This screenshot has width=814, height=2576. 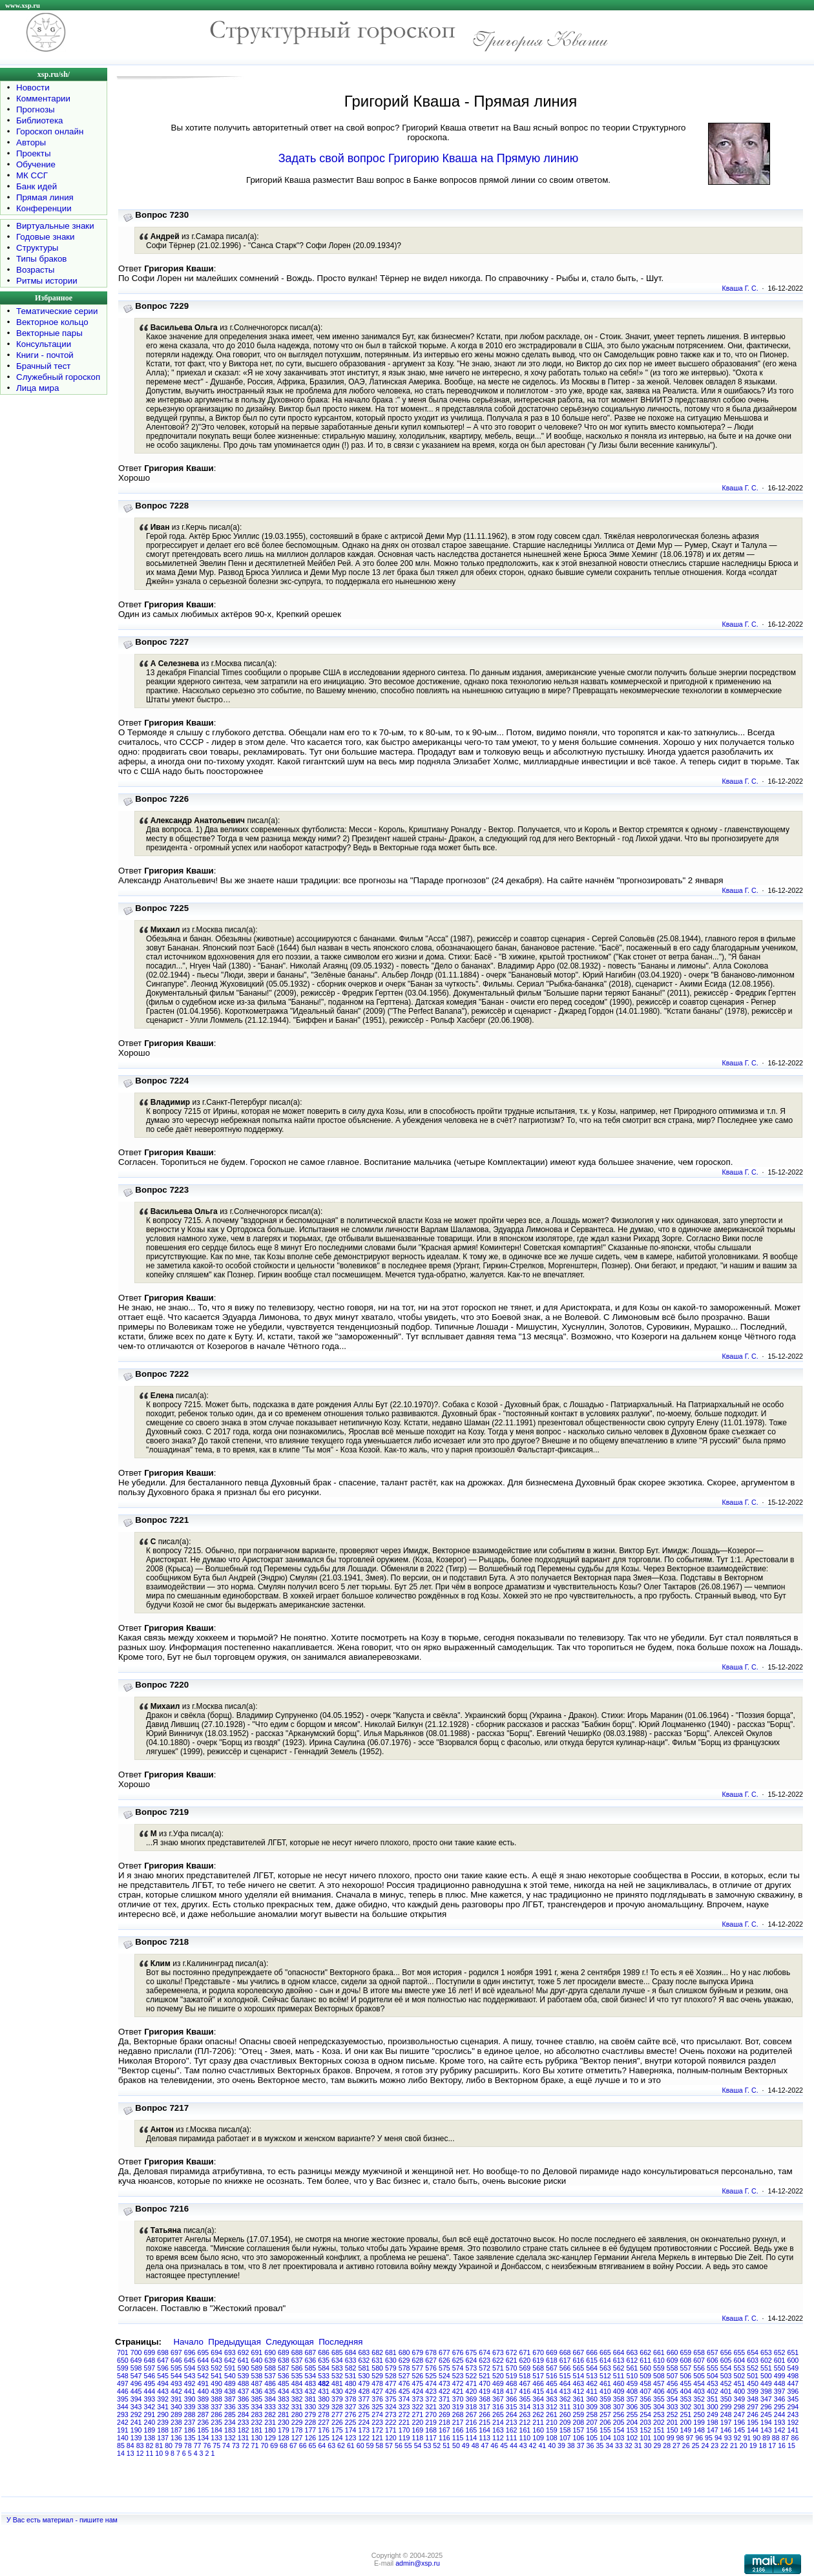 I want to click on 121, so click(x=377, y=2438).